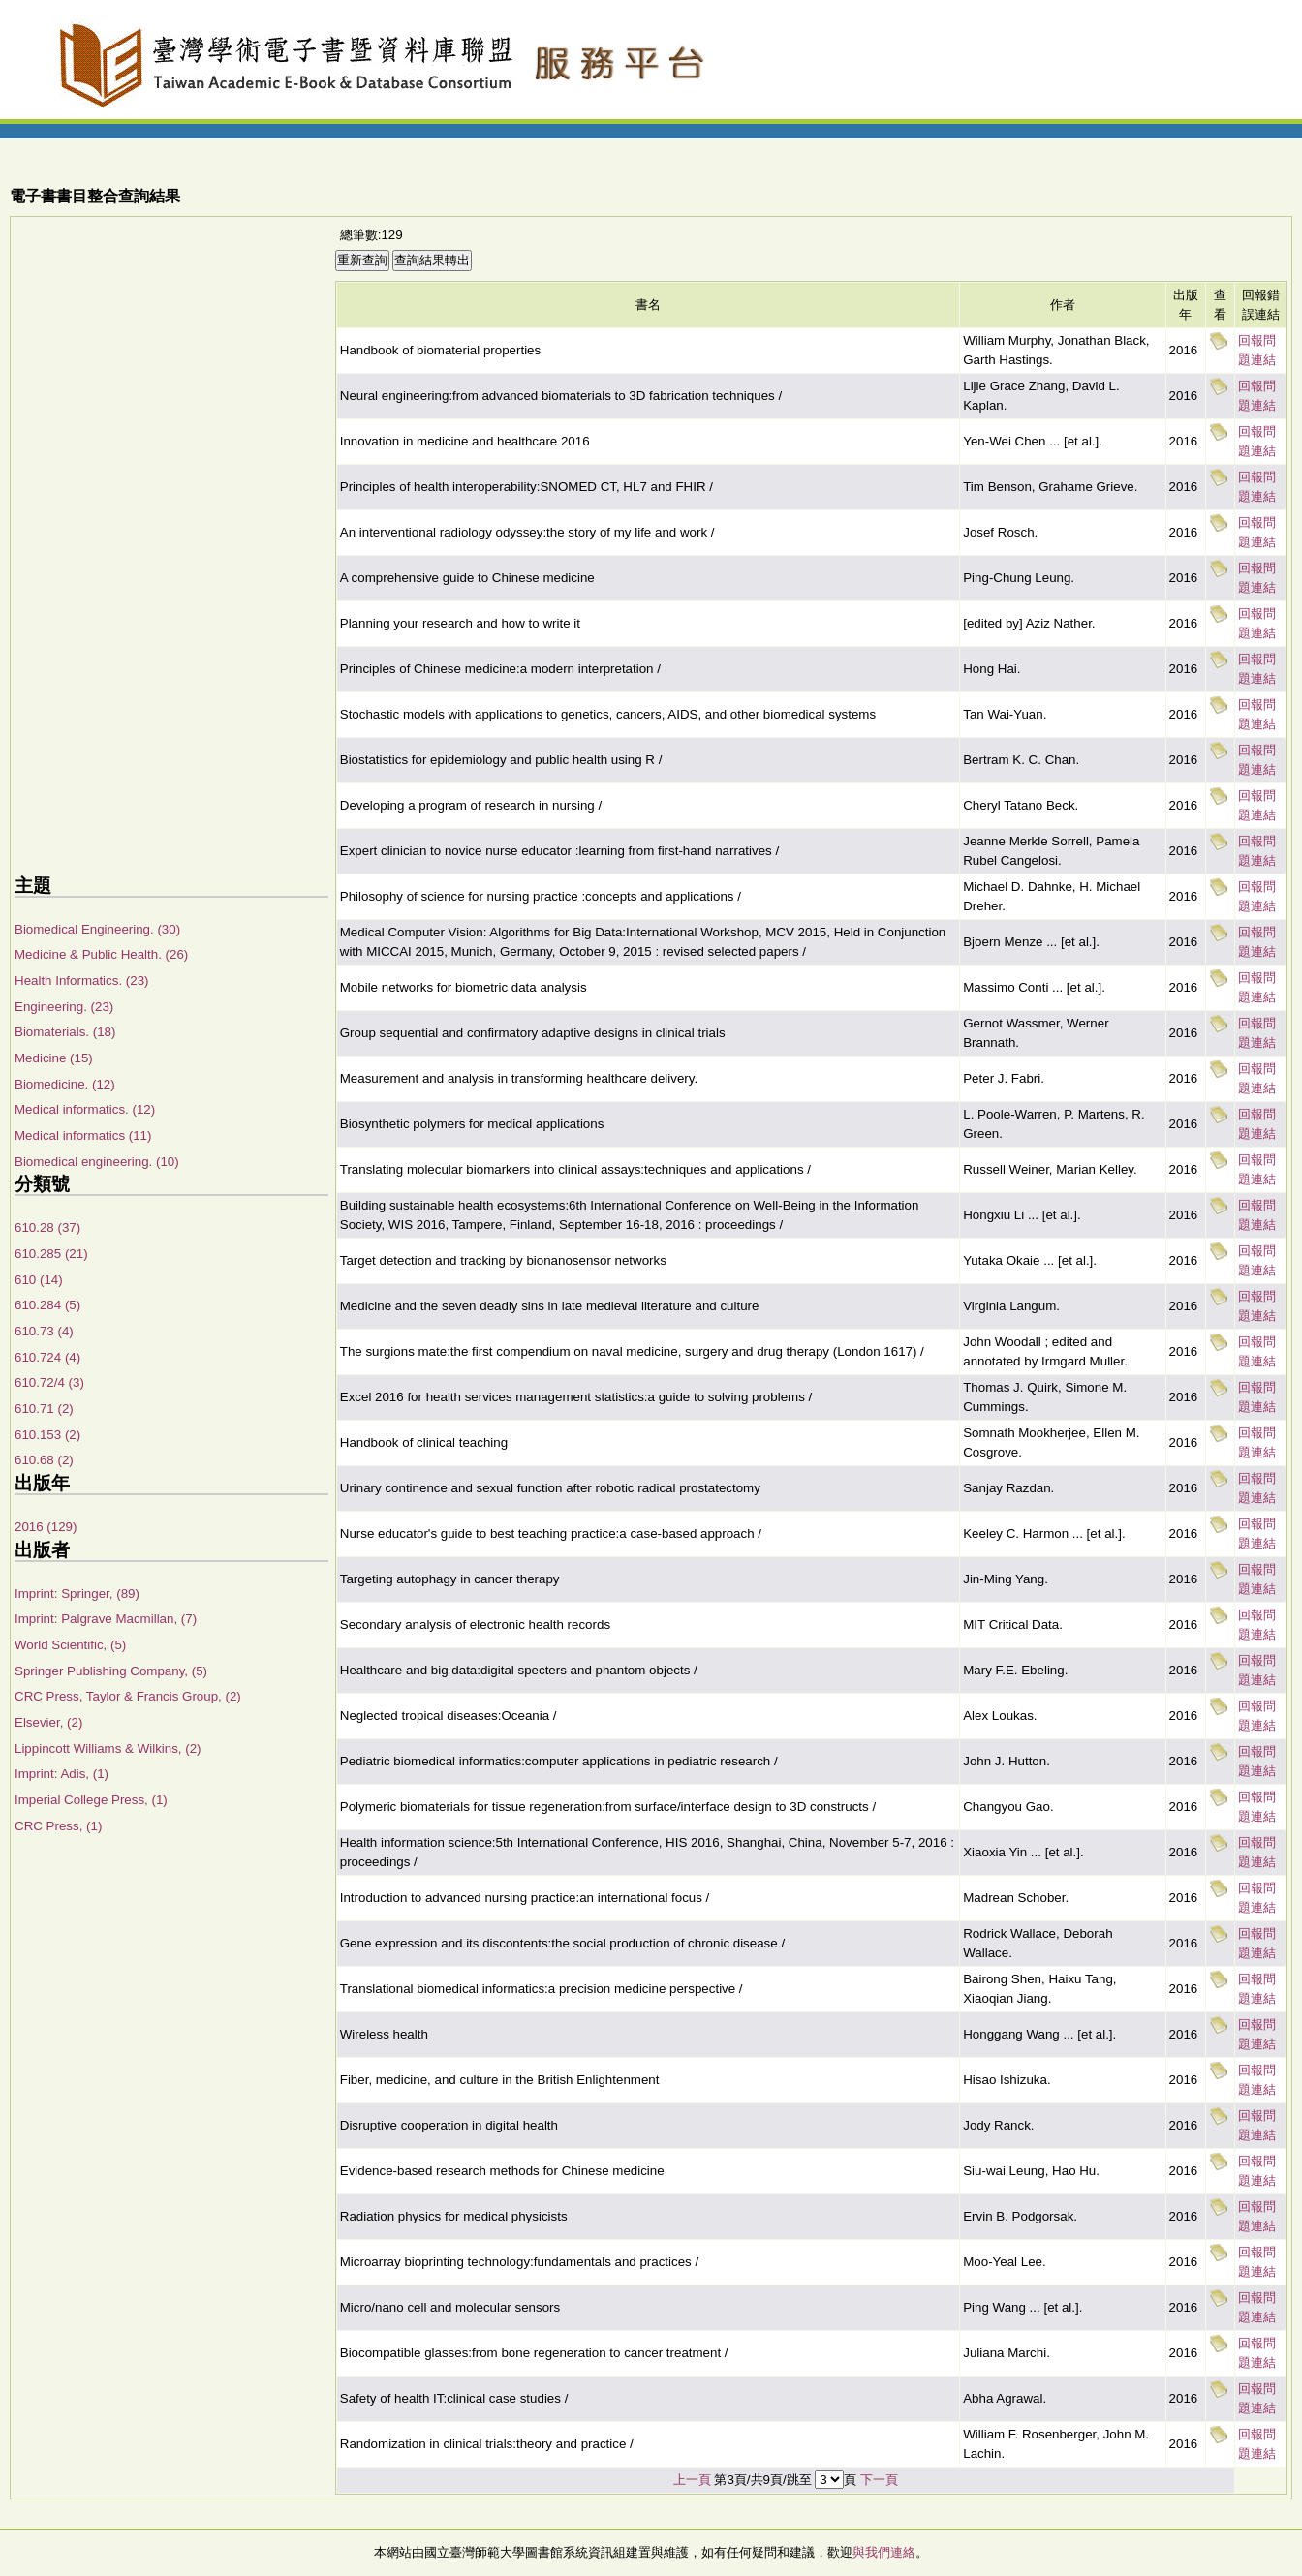  Describe the element at coordinates (39, 1280) in the screenshot. I see `610 (14)` at that location.